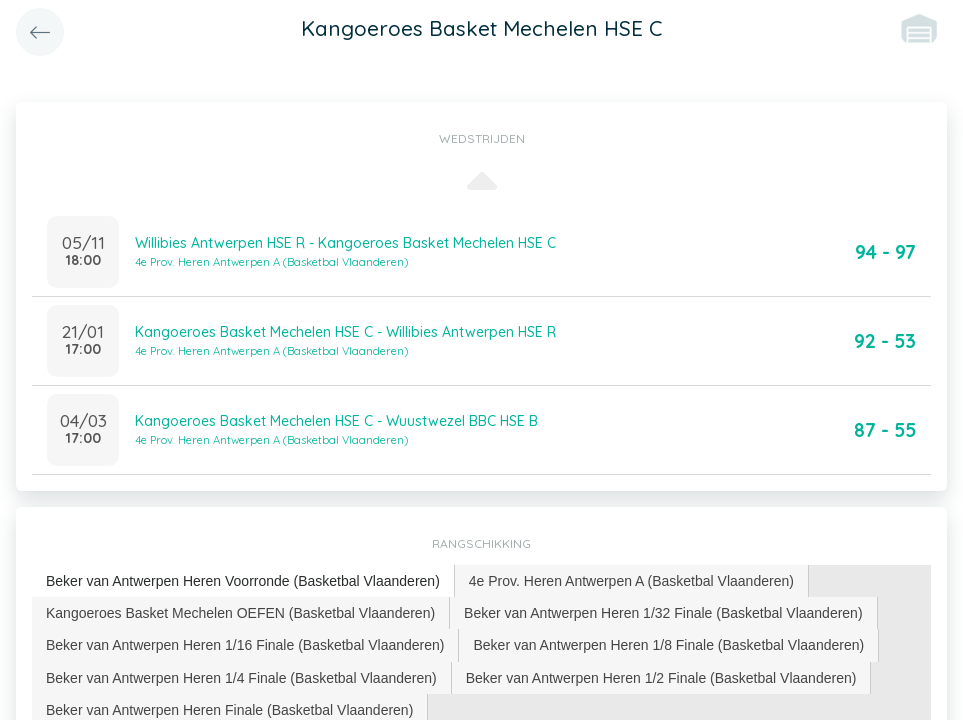 The width and height of the screenshot is (963, 720). What do you see at coordinates (661, 678) in the screenshot?
I see `Beker van Antwerpen Heren 1/2 Finale (Basketbal Vlaanderen) [presentation]` at bounding box center [661, 678].